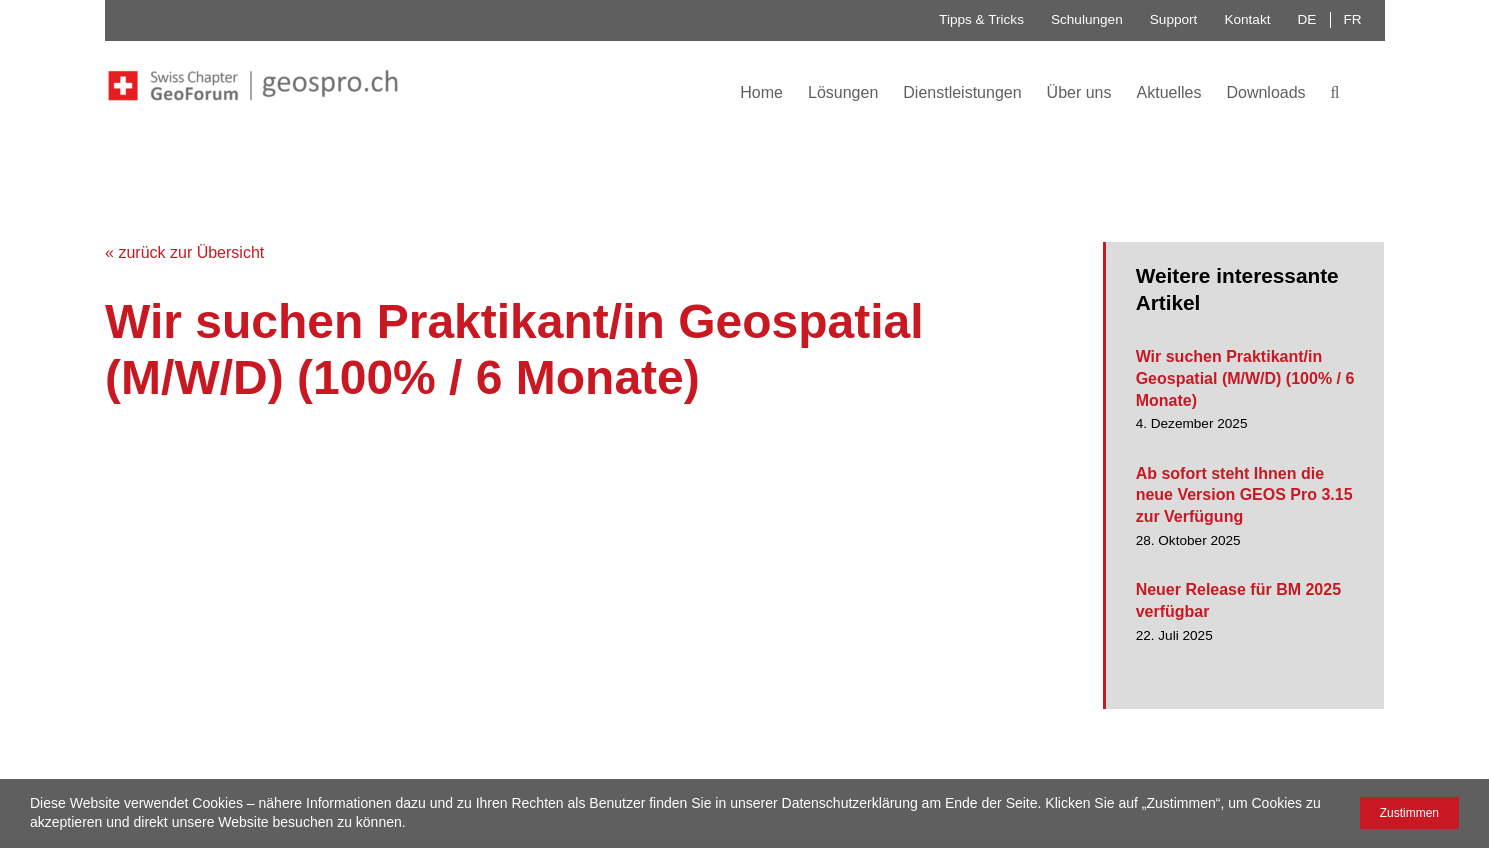 This screenshot has height=848, width=1489. I want to click on « zurück zur Übersicht, so click(184, 252).